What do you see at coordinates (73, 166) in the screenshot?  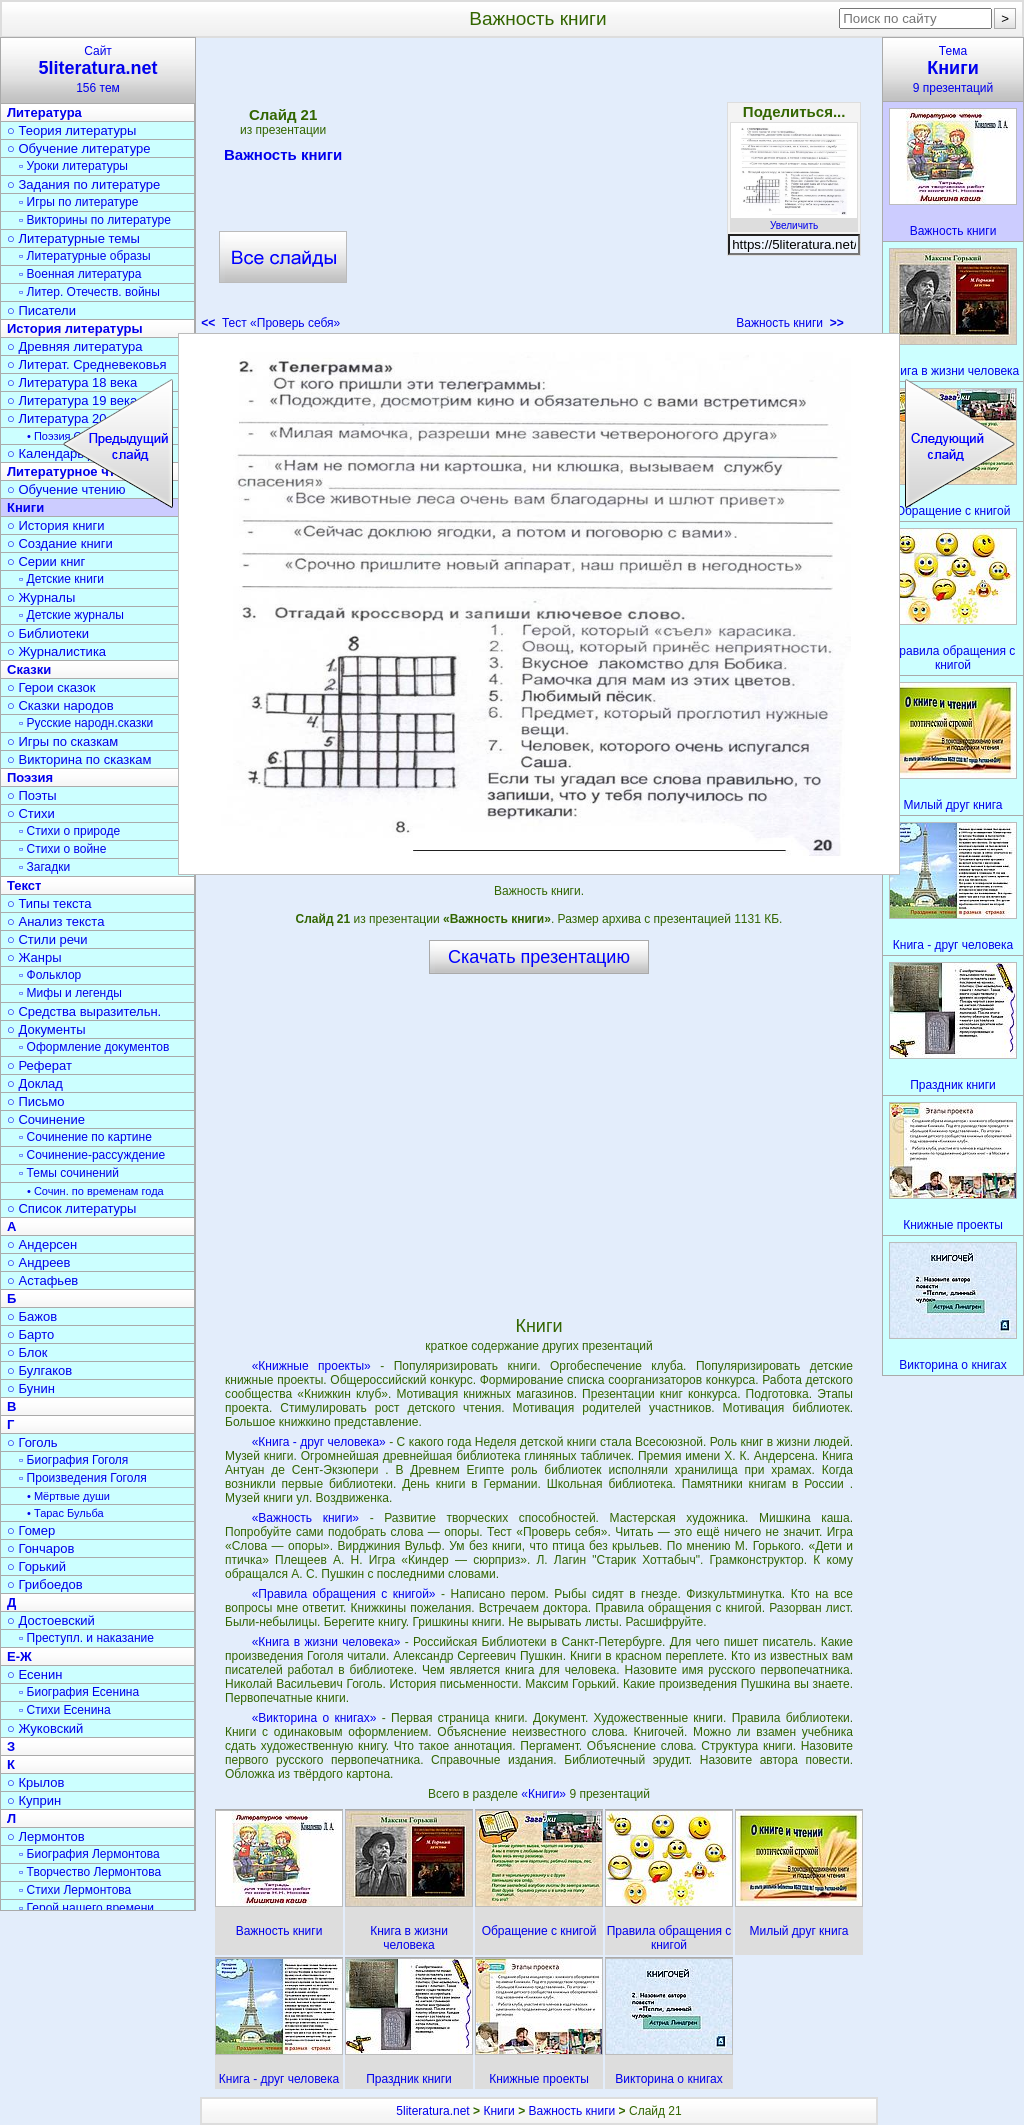 I see `▫ Уроки литературы` at bounding box center [73, 166].